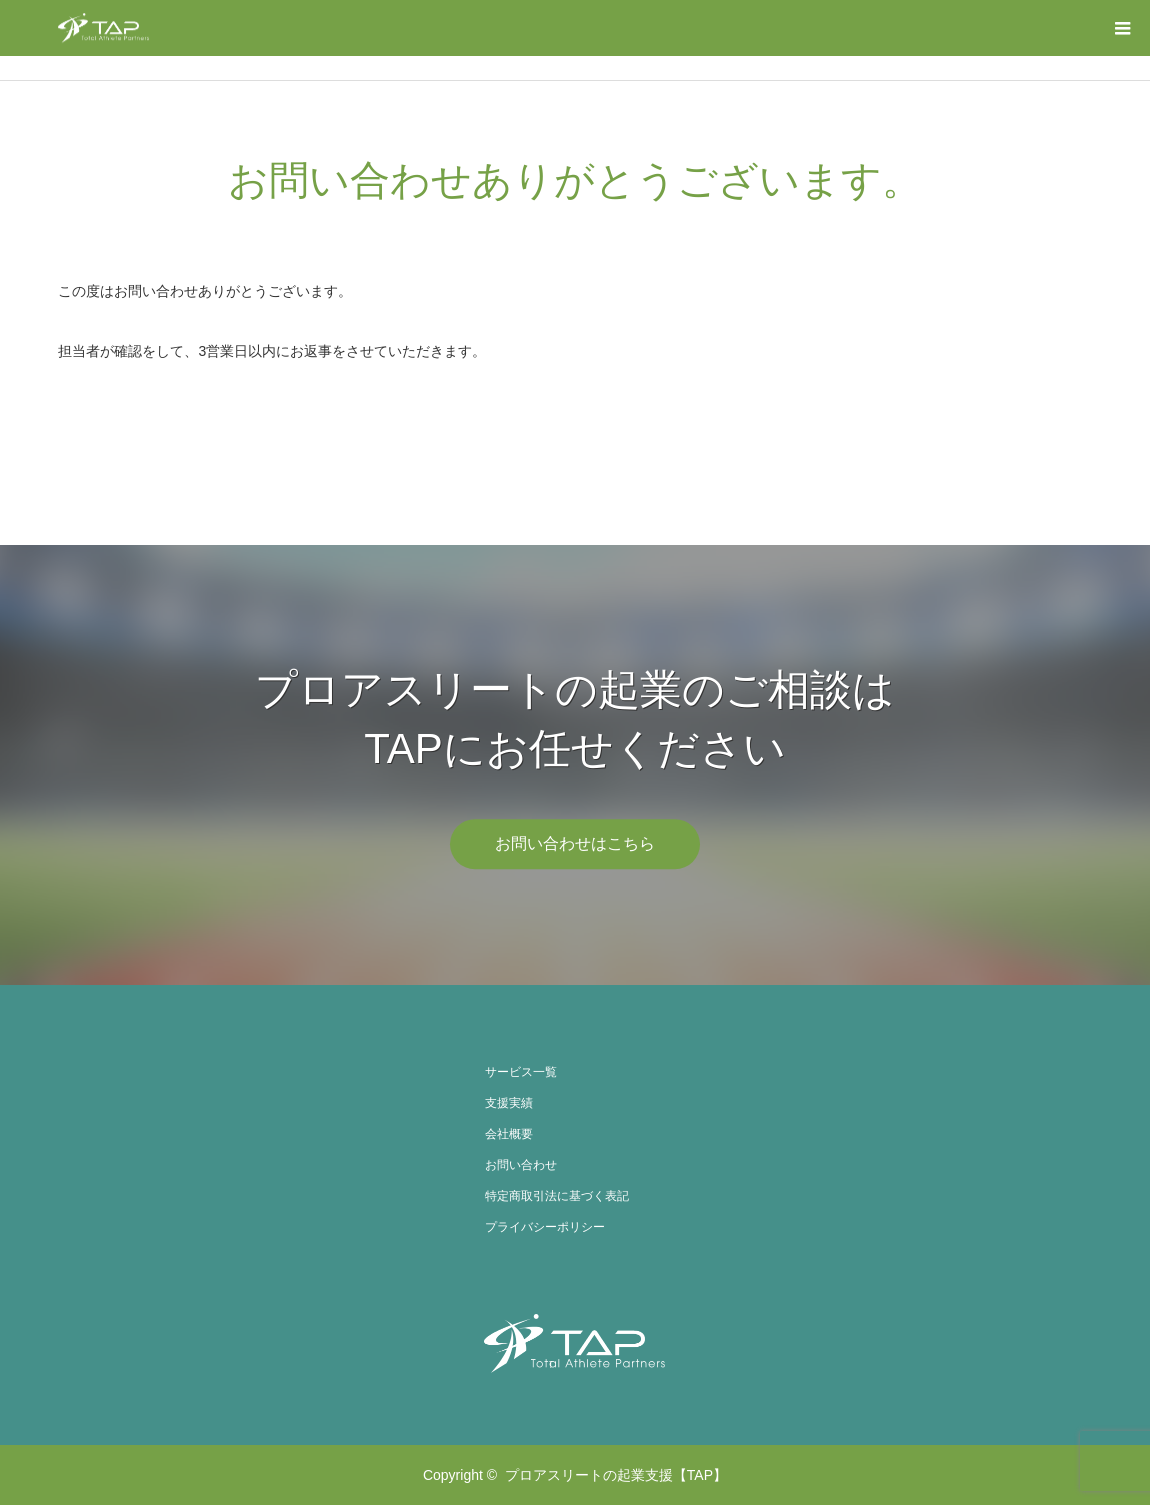 This screenshot has height=1505, width=1150. I want to click on サービス一覧, so click(521, 1072).